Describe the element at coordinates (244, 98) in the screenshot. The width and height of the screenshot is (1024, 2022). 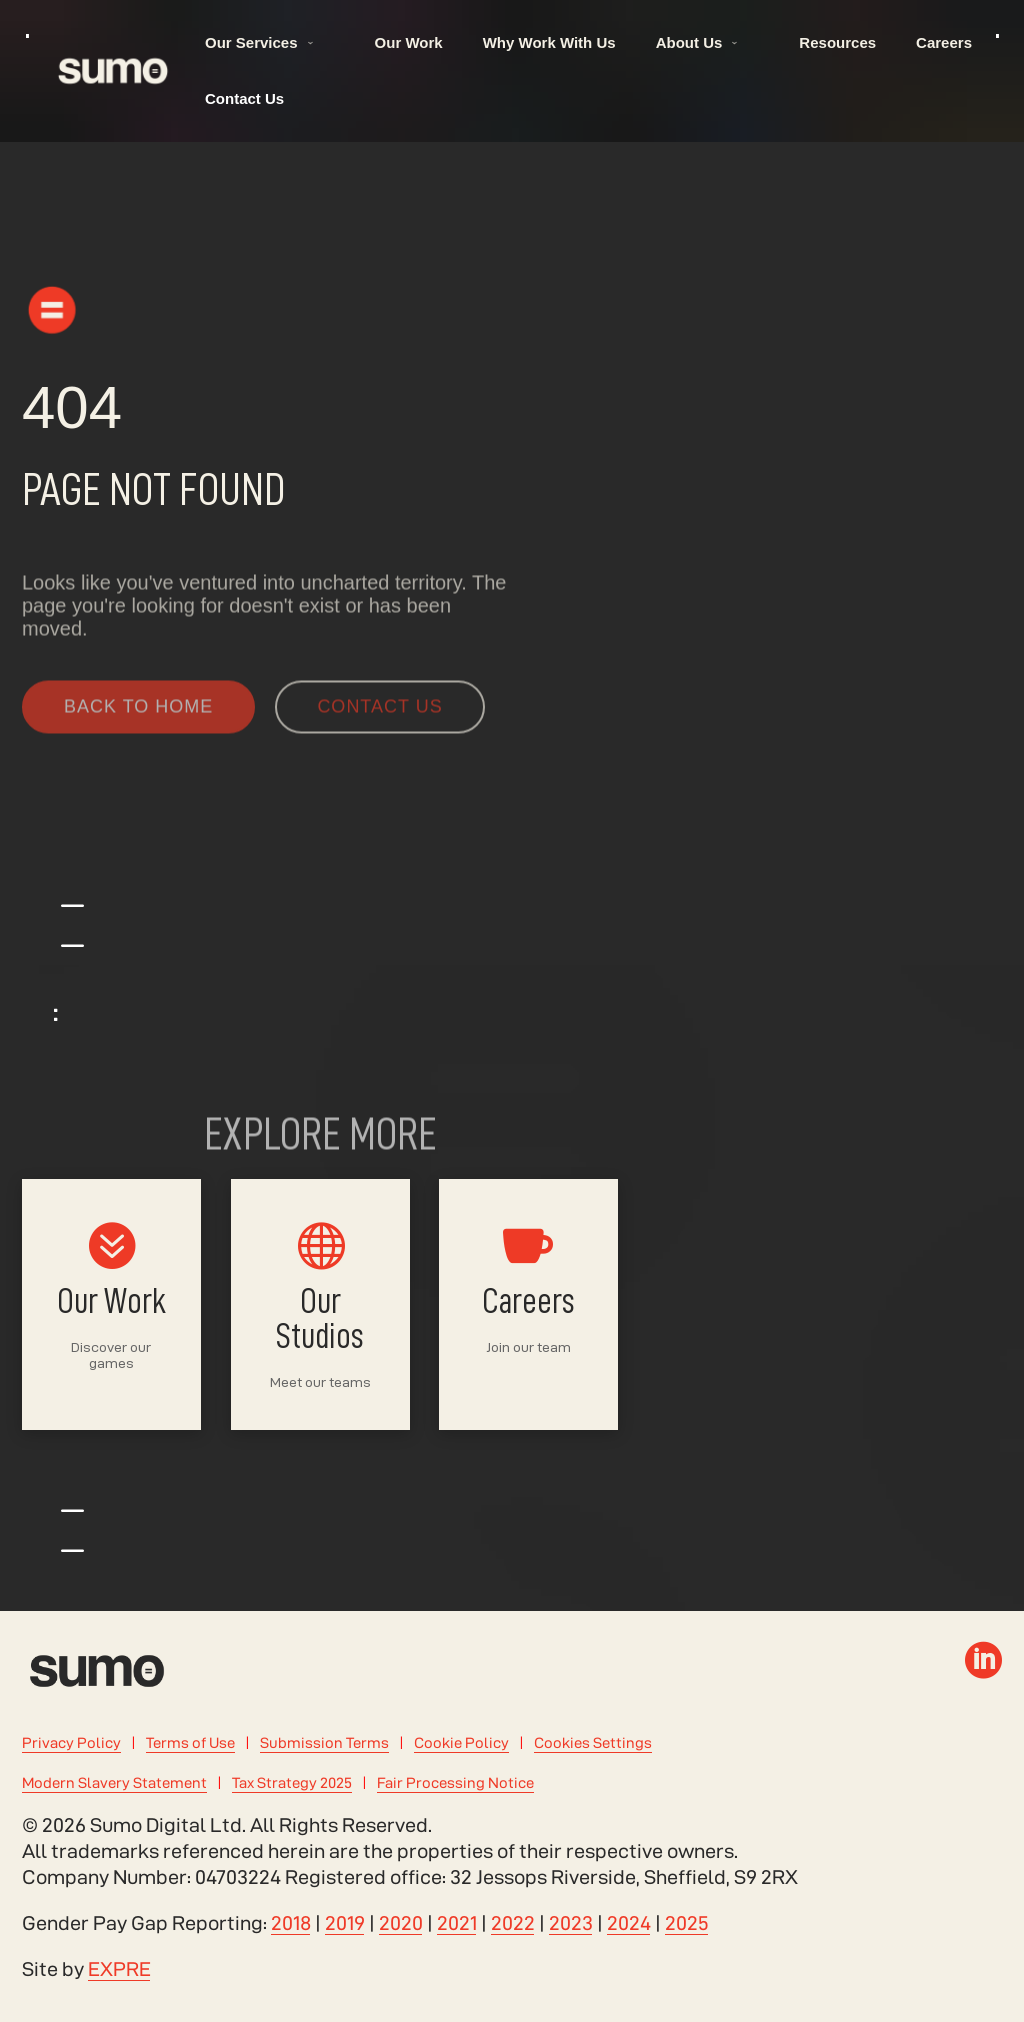
I see `Contact Us` at that location.